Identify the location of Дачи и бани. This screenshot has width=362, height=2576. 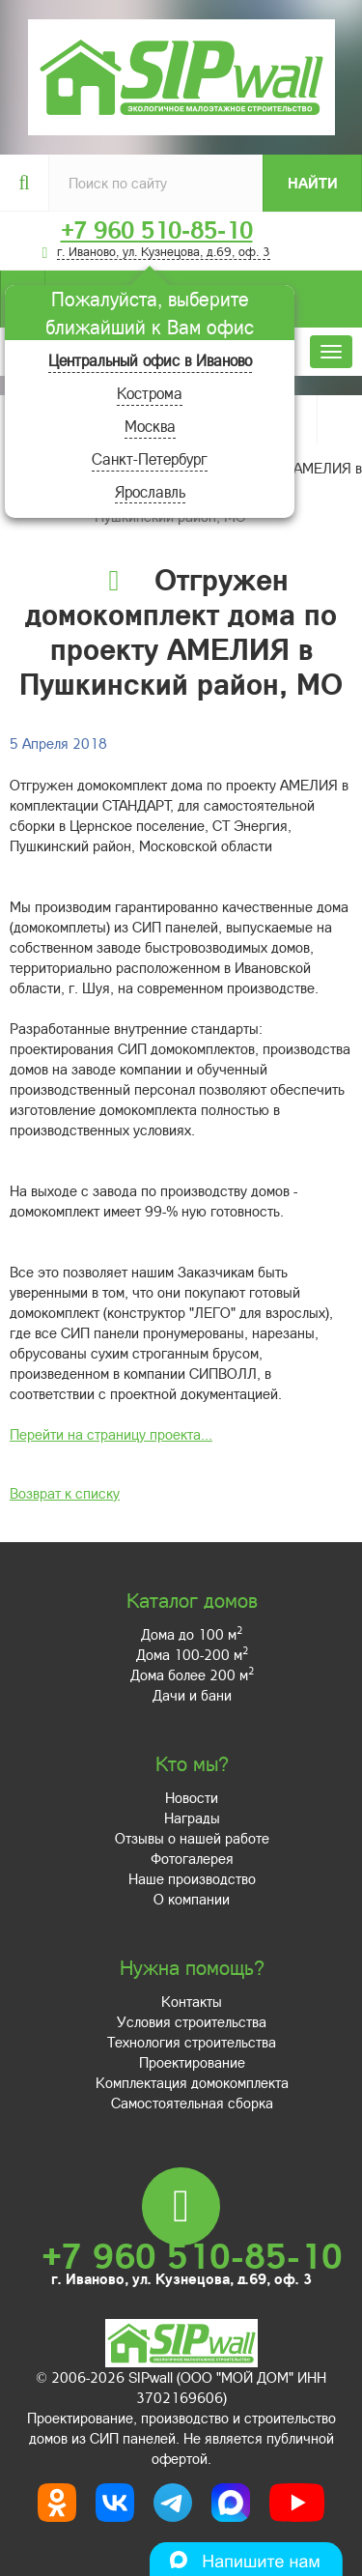
(192, 1694).